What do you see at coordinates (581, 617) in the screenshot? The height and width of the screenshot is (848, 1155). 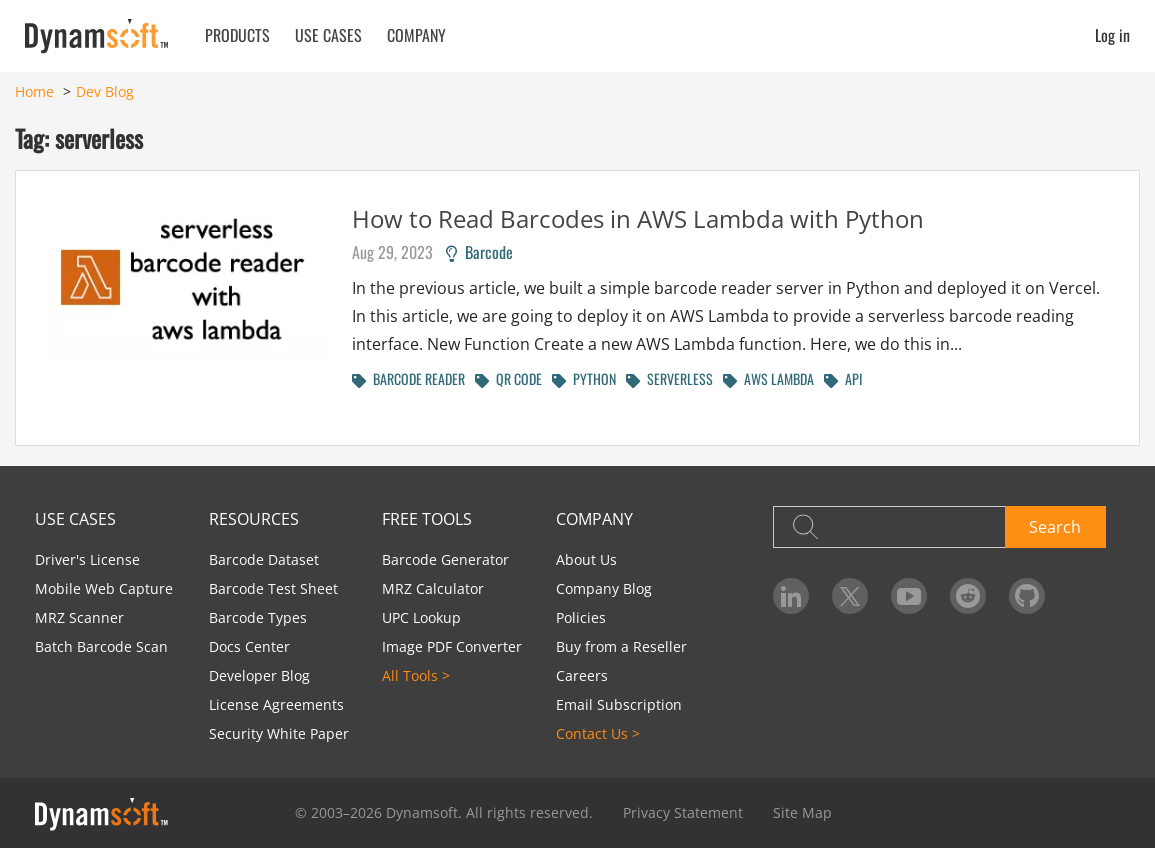 I see `Policies` at bounding box center [581, 617].